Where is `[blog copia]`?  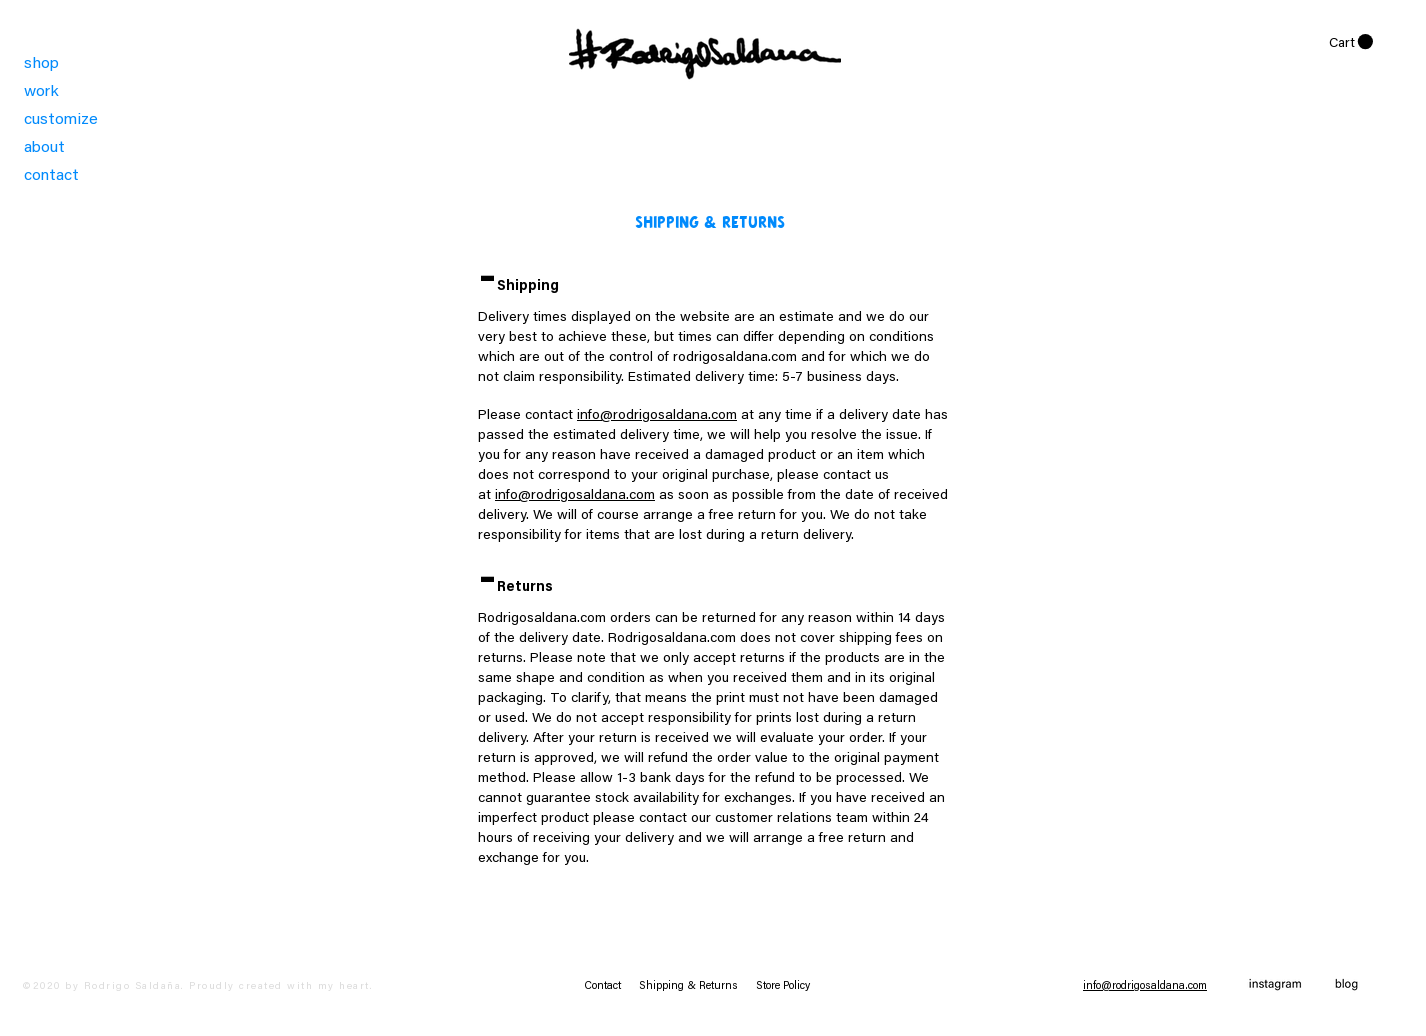 [blog copia] is located at coordinates (1346, 985).